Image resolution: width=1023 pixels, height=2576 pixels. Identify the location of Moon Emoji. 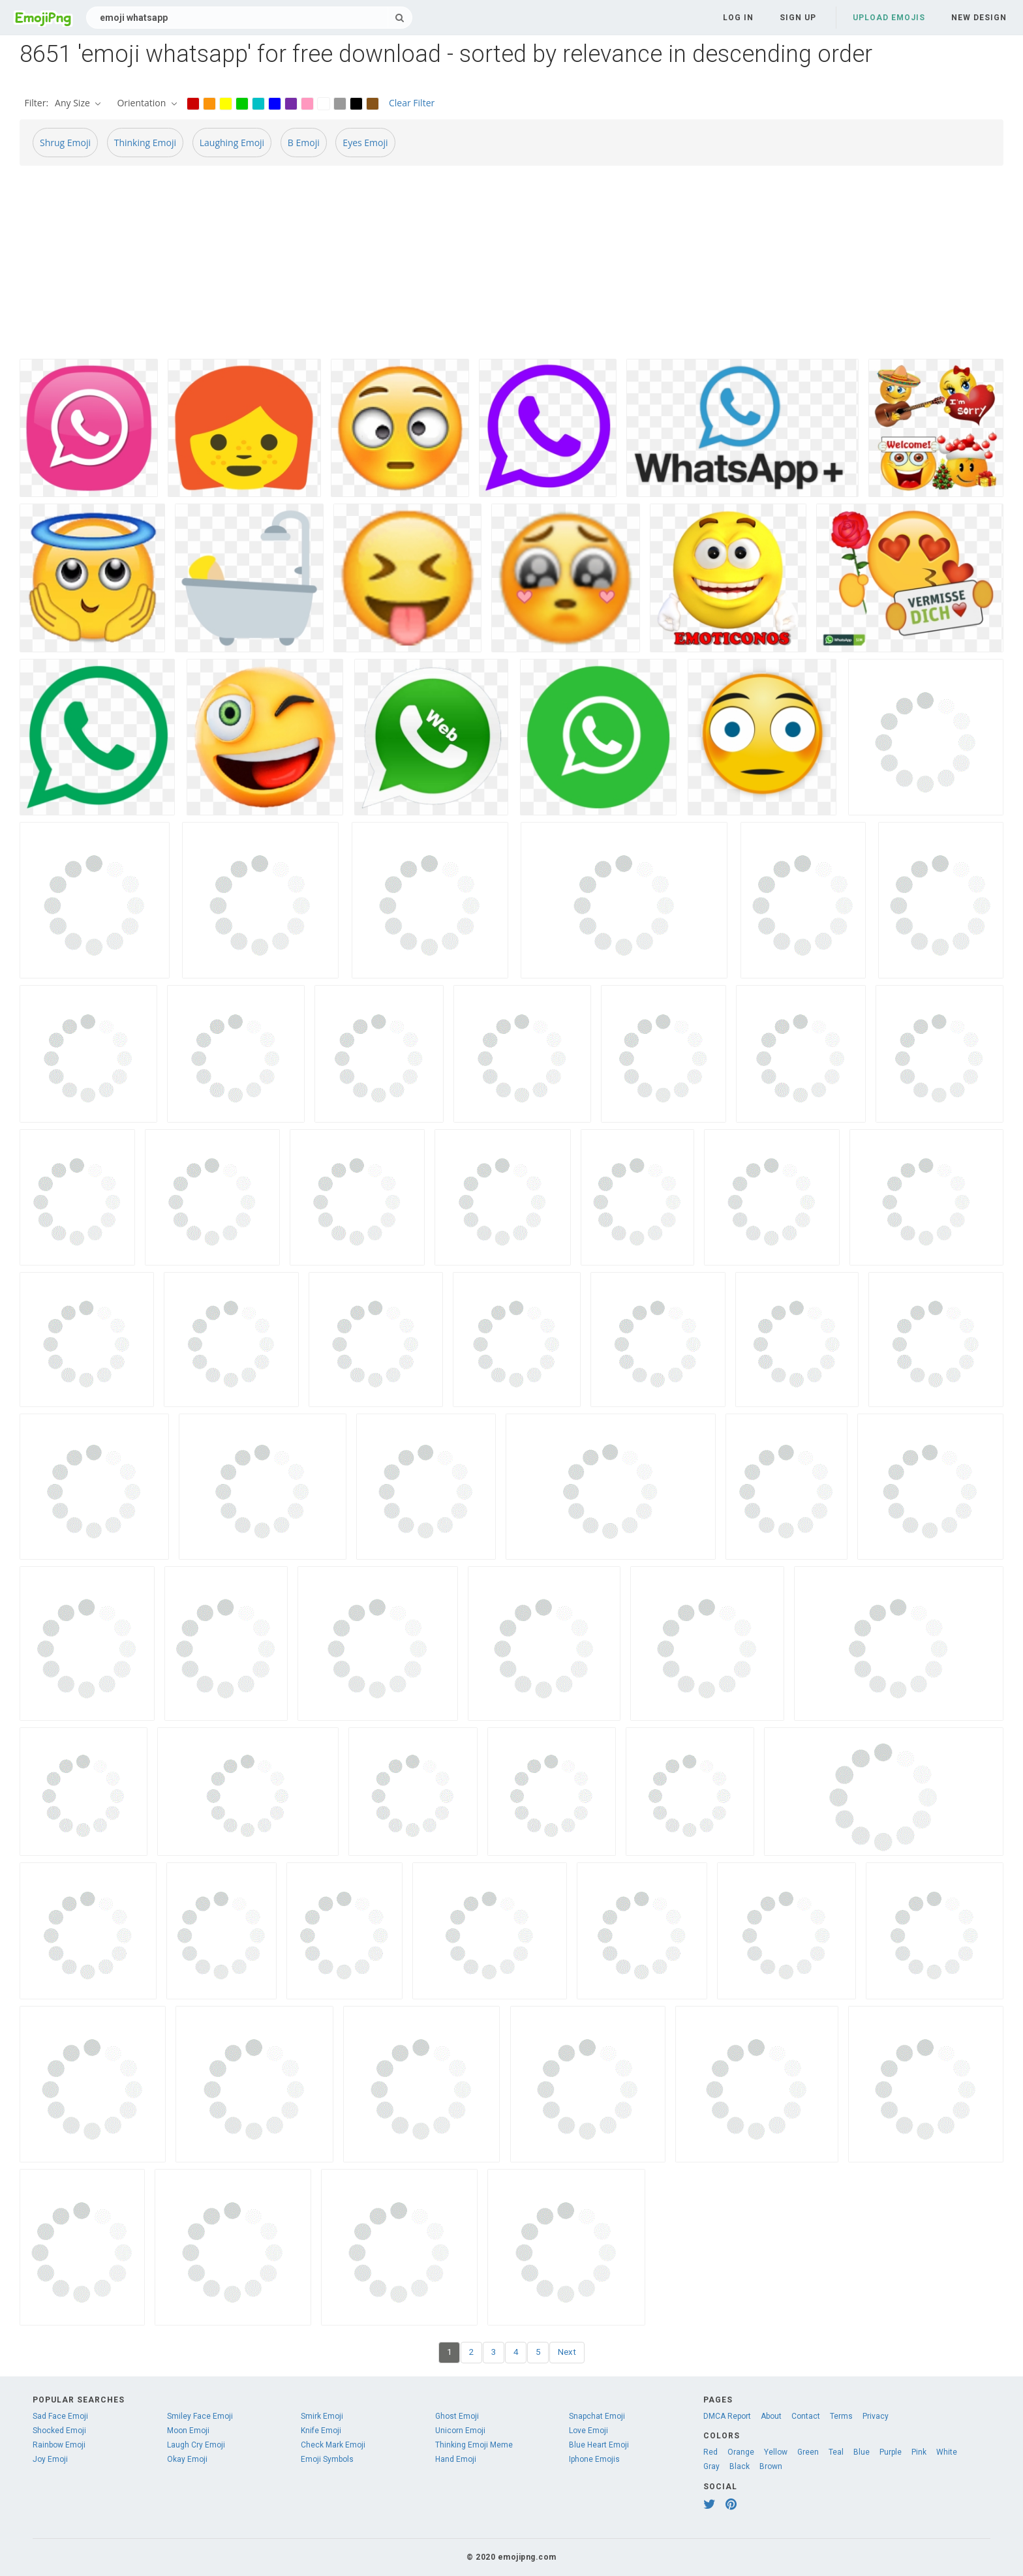
(188, 2430).